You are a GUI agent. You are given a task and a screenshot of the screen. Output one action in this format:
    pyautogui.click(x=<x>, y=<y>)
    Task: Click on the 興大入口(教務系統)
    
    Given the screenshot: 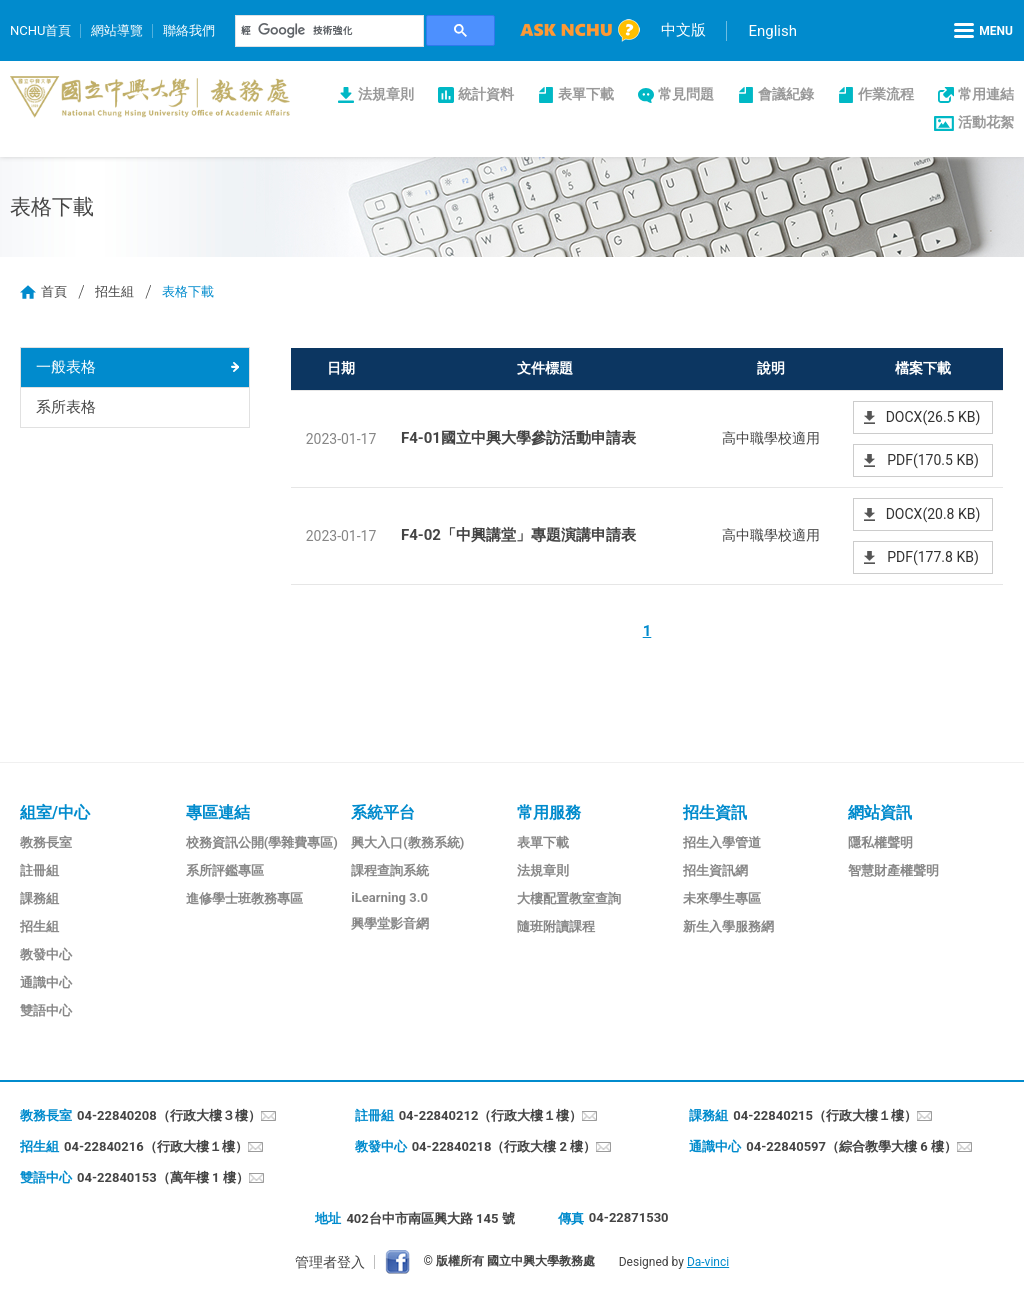 What is the action you would take?
    pyautogui.click(x=407, y=842)
    